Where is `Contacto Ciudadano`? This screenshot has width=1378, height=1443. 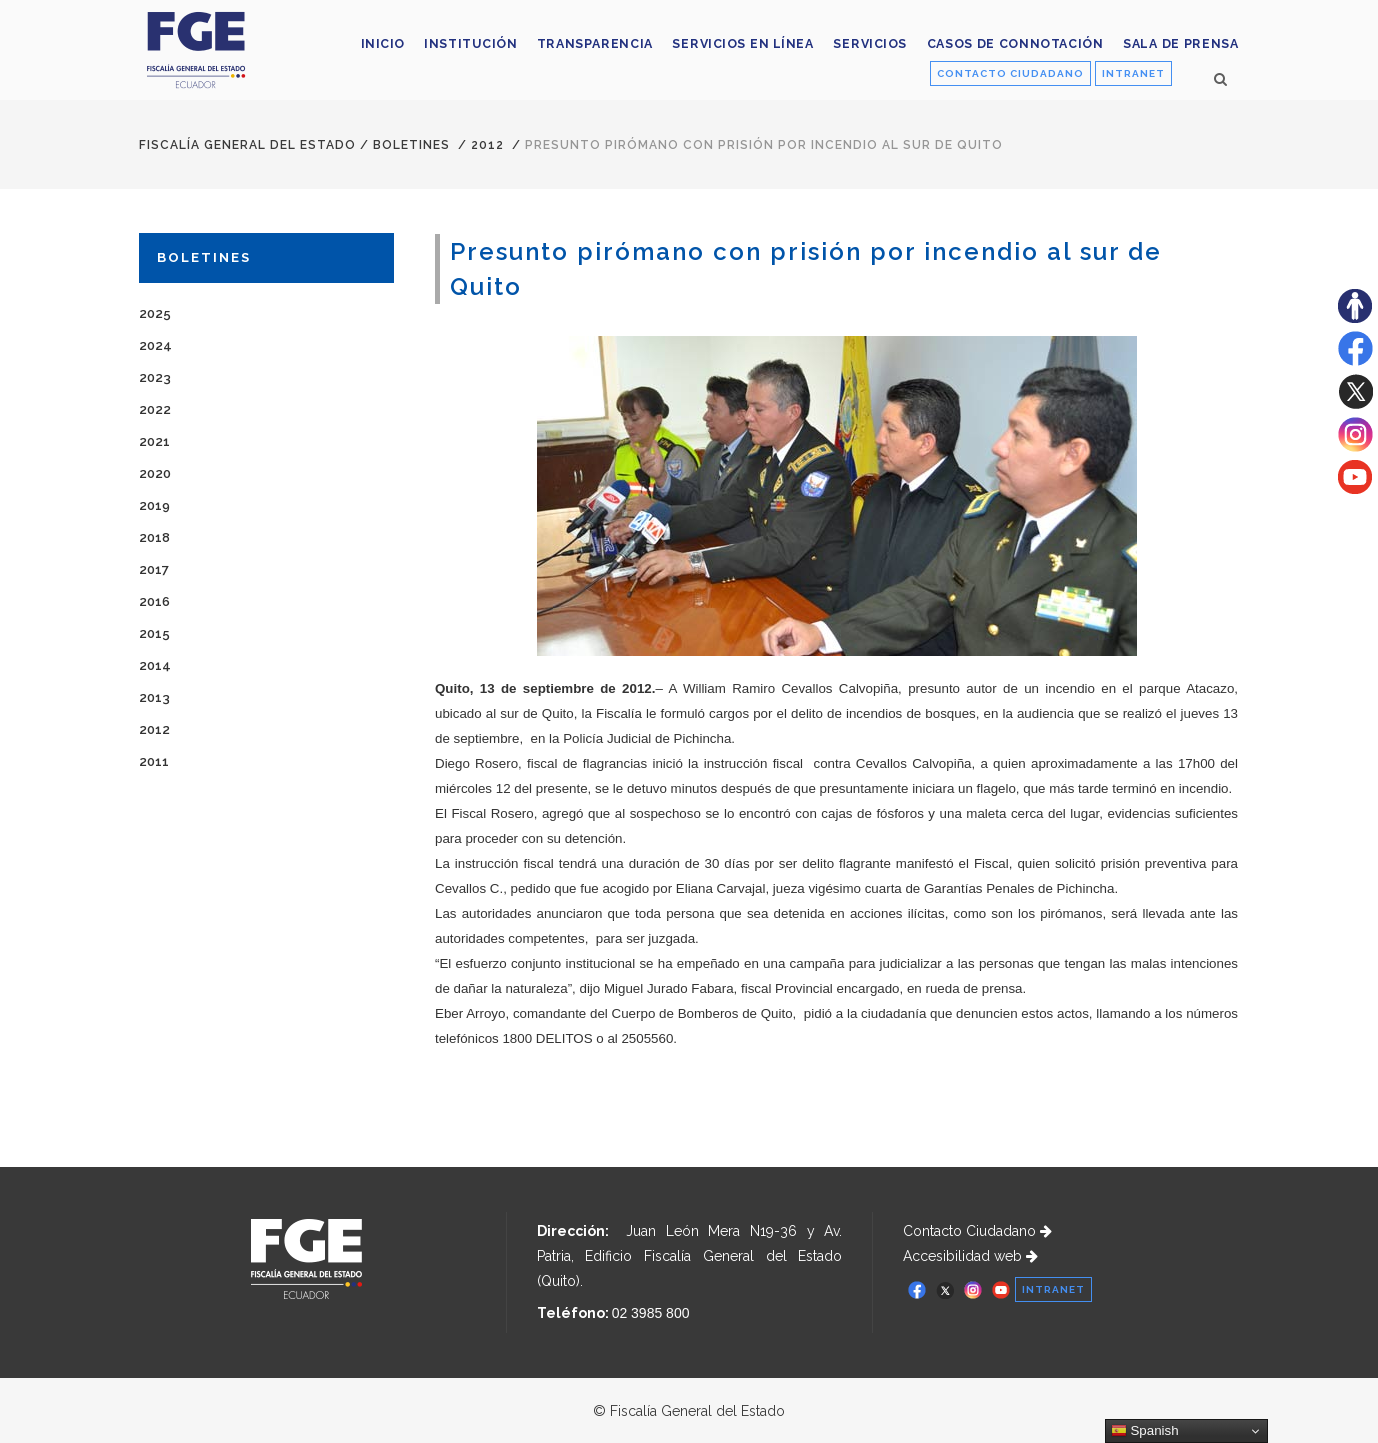
Contacto Ciudadano is located at coordinates (977, 1231).